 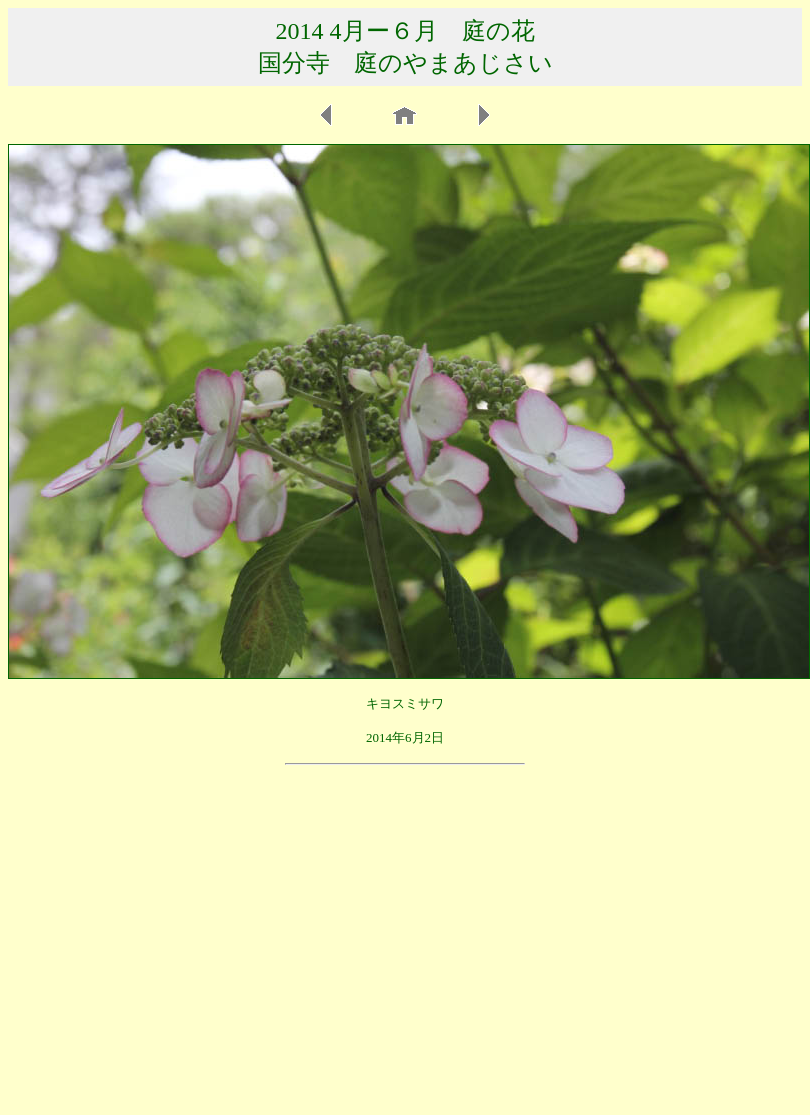 I want to click on [Advertisement], so click(x=405, y=916).